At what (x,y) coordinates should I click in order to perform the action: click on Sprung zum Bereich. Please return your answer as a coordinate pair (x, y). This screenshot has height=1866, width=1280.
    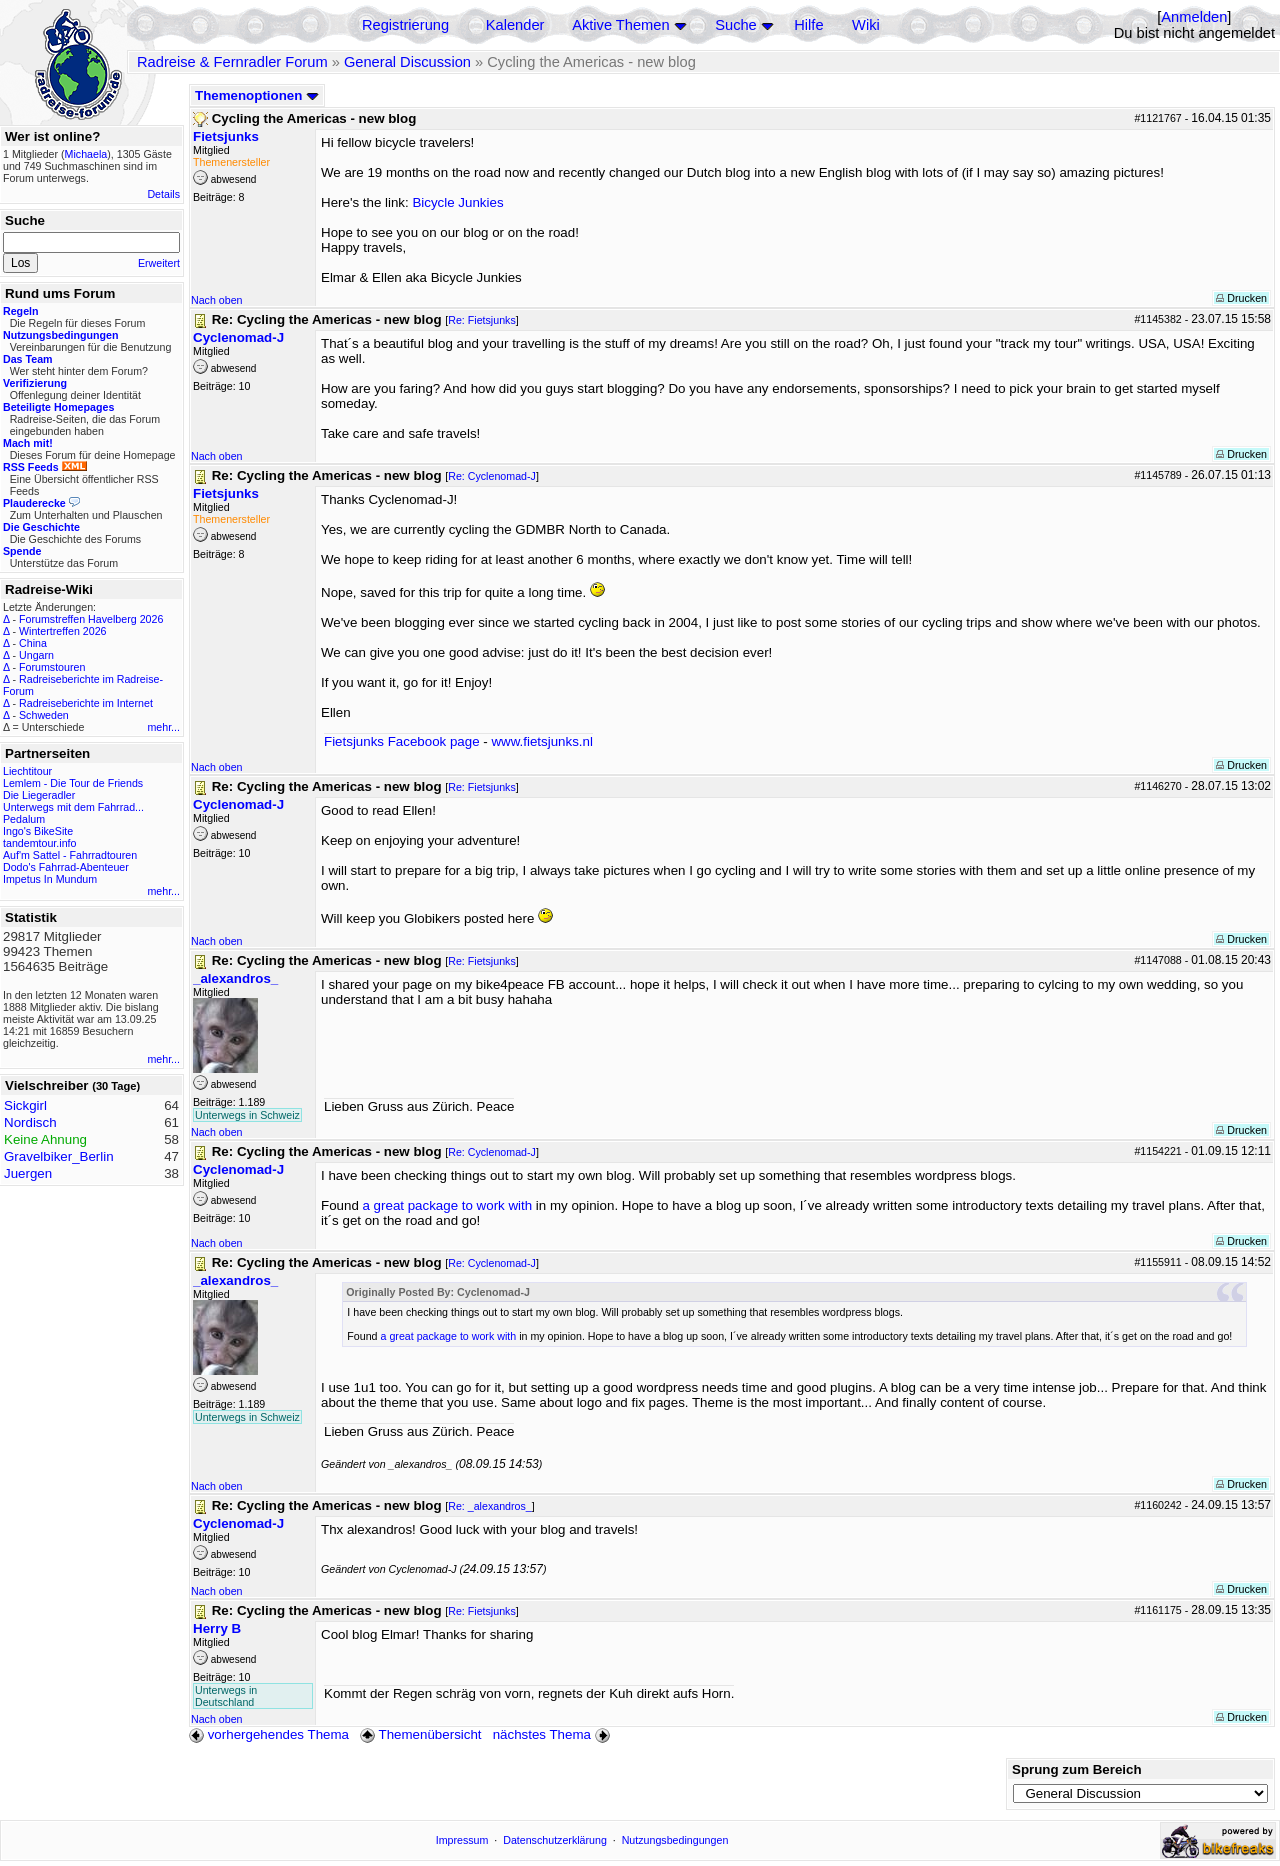
    Looking at the image, I should click on (1077, 1769).